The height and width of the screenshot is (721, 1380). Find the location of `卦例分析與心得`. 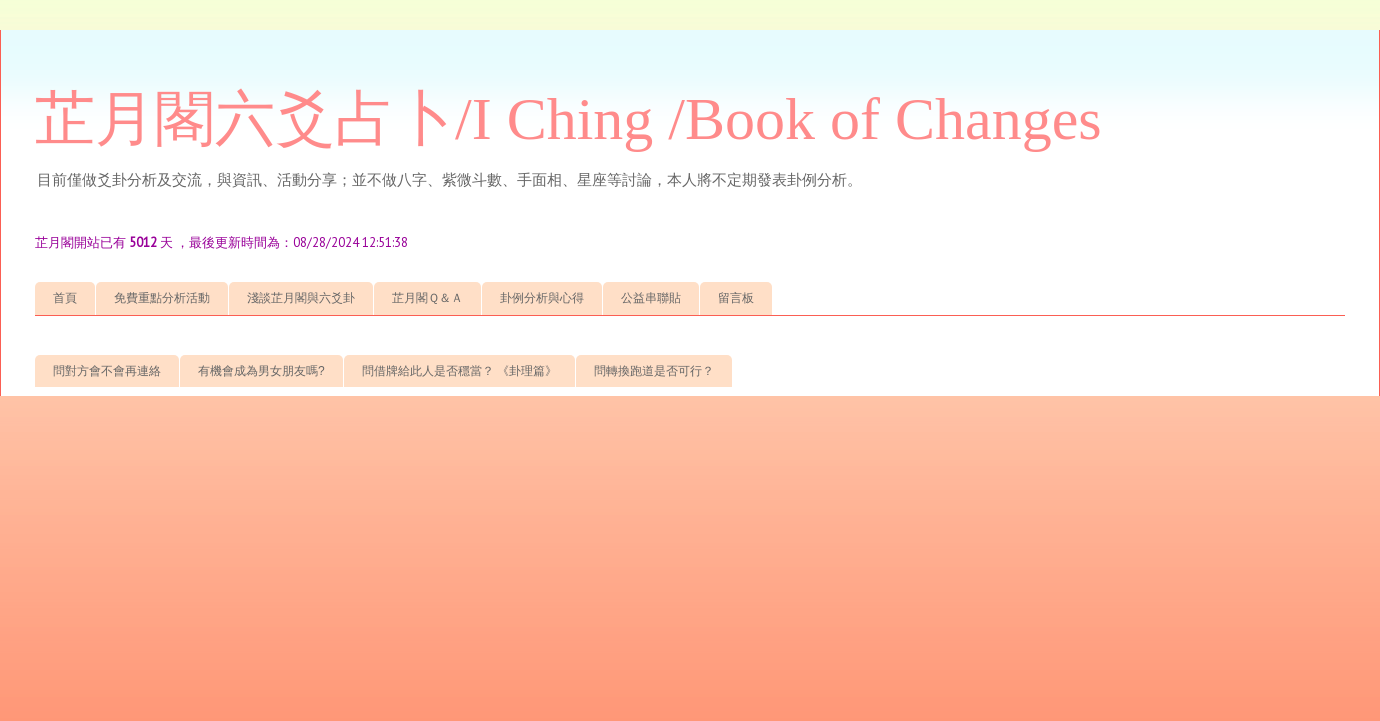

卦例分析與心得 is located at coordinates (542, 298).